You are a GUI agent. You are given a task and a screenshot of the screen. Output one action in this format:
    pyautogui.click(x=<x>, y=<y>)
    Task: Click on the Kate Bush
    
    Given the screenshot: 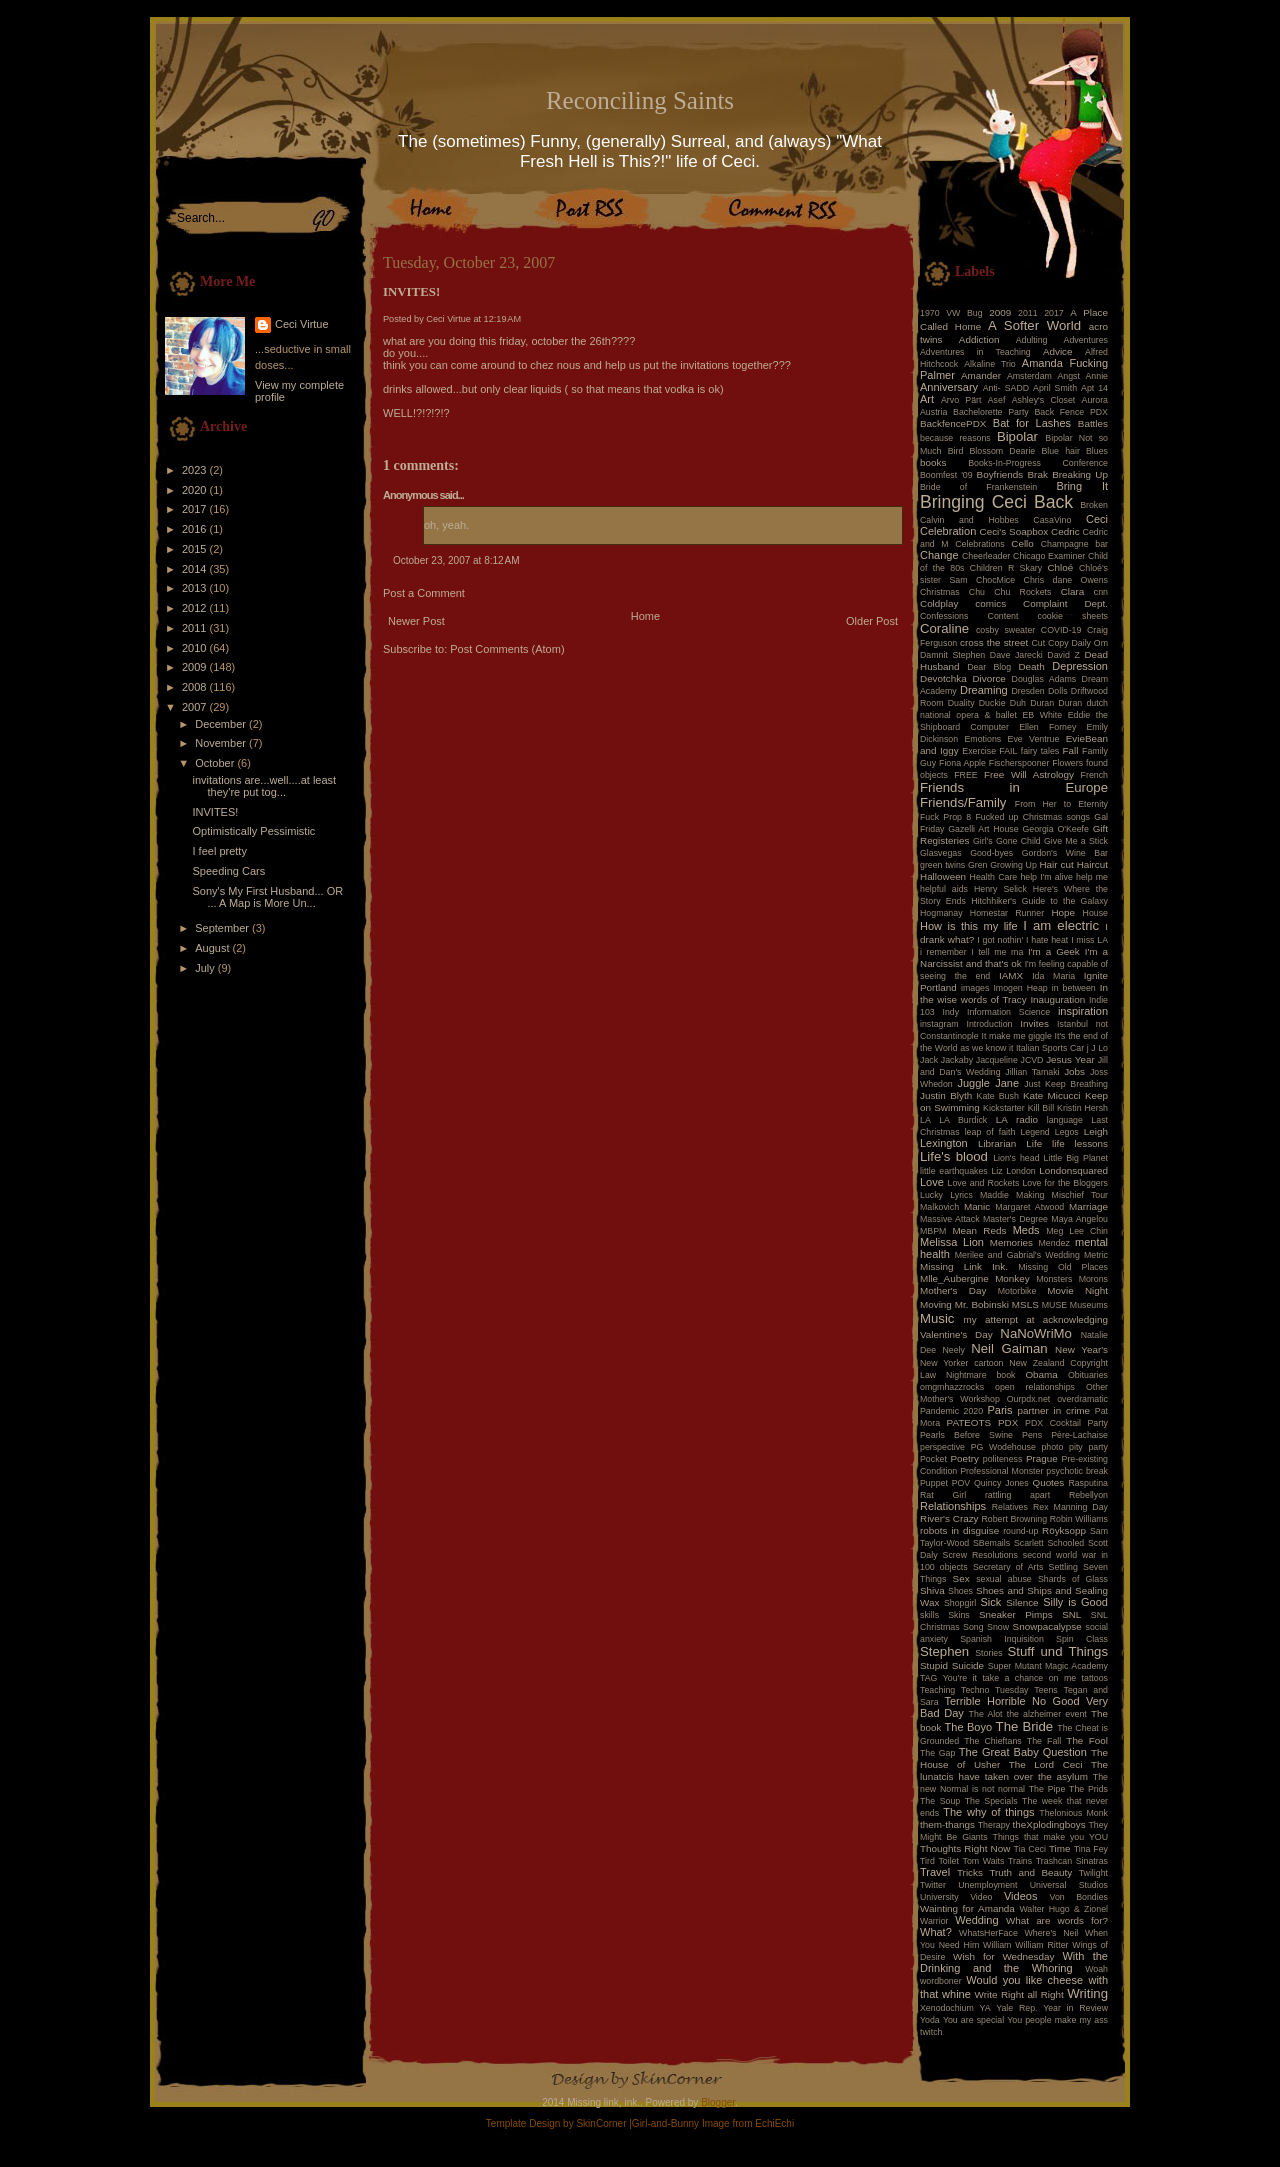 What is the action you would take?
    pyautogui.click(x=998, y=1096)
    